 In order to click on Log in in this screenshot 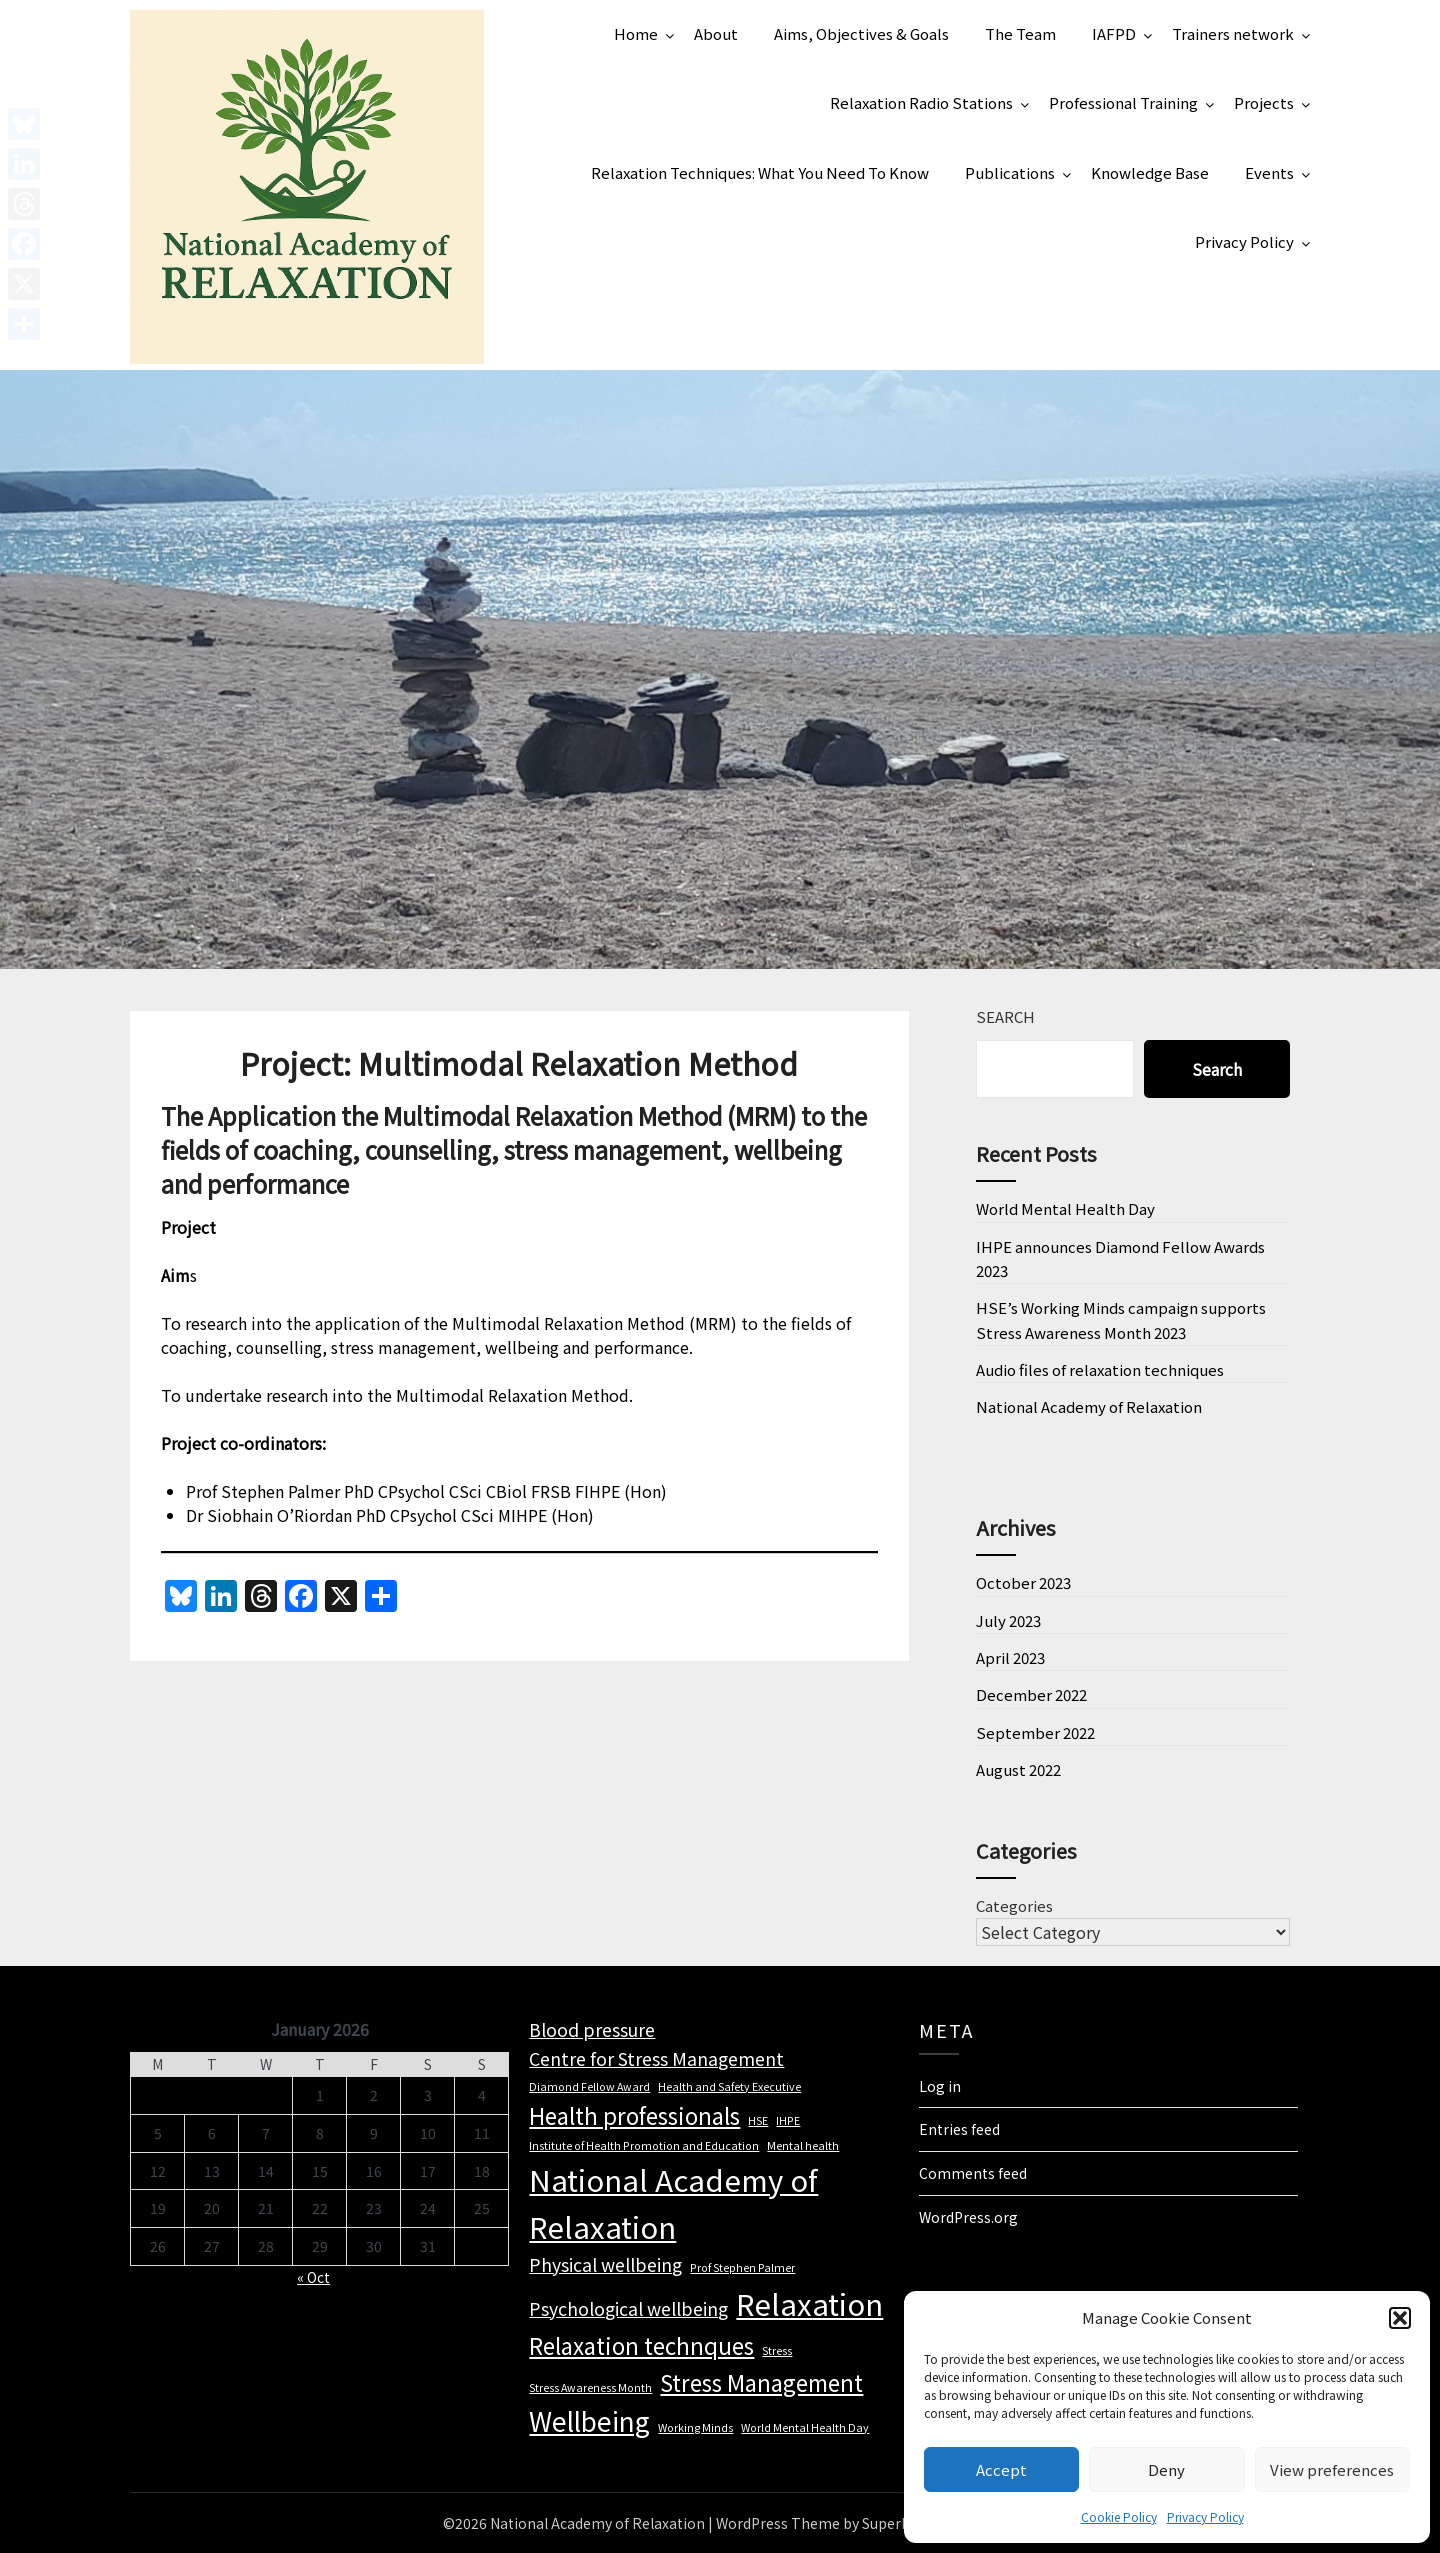, I will do `click(940, 2086)`.